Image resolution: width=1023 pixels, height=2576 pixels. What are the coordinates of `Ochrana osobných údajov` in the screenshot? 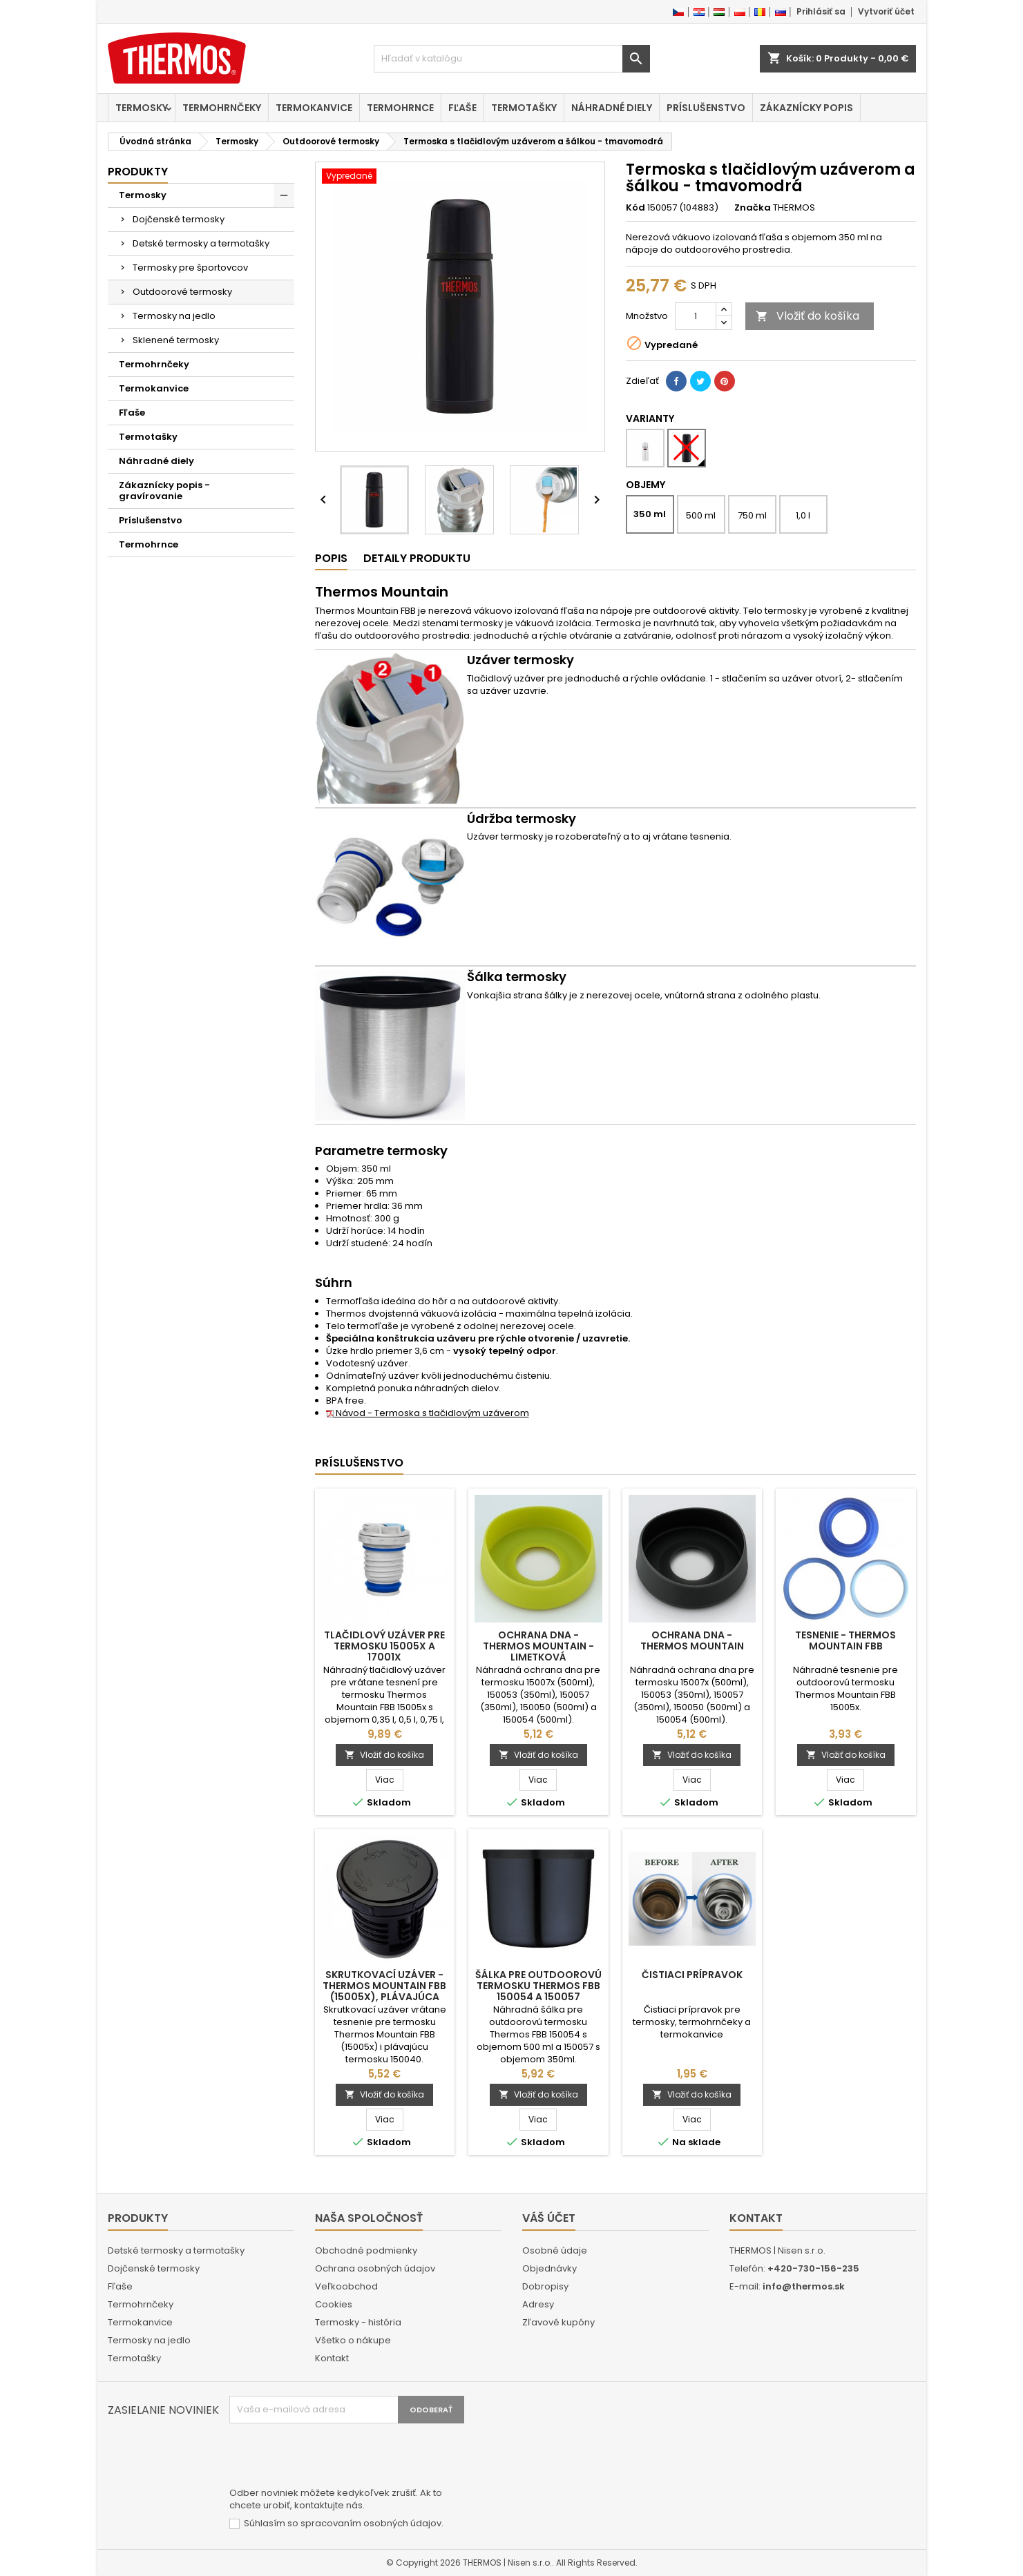 It's located at (375, 2268).